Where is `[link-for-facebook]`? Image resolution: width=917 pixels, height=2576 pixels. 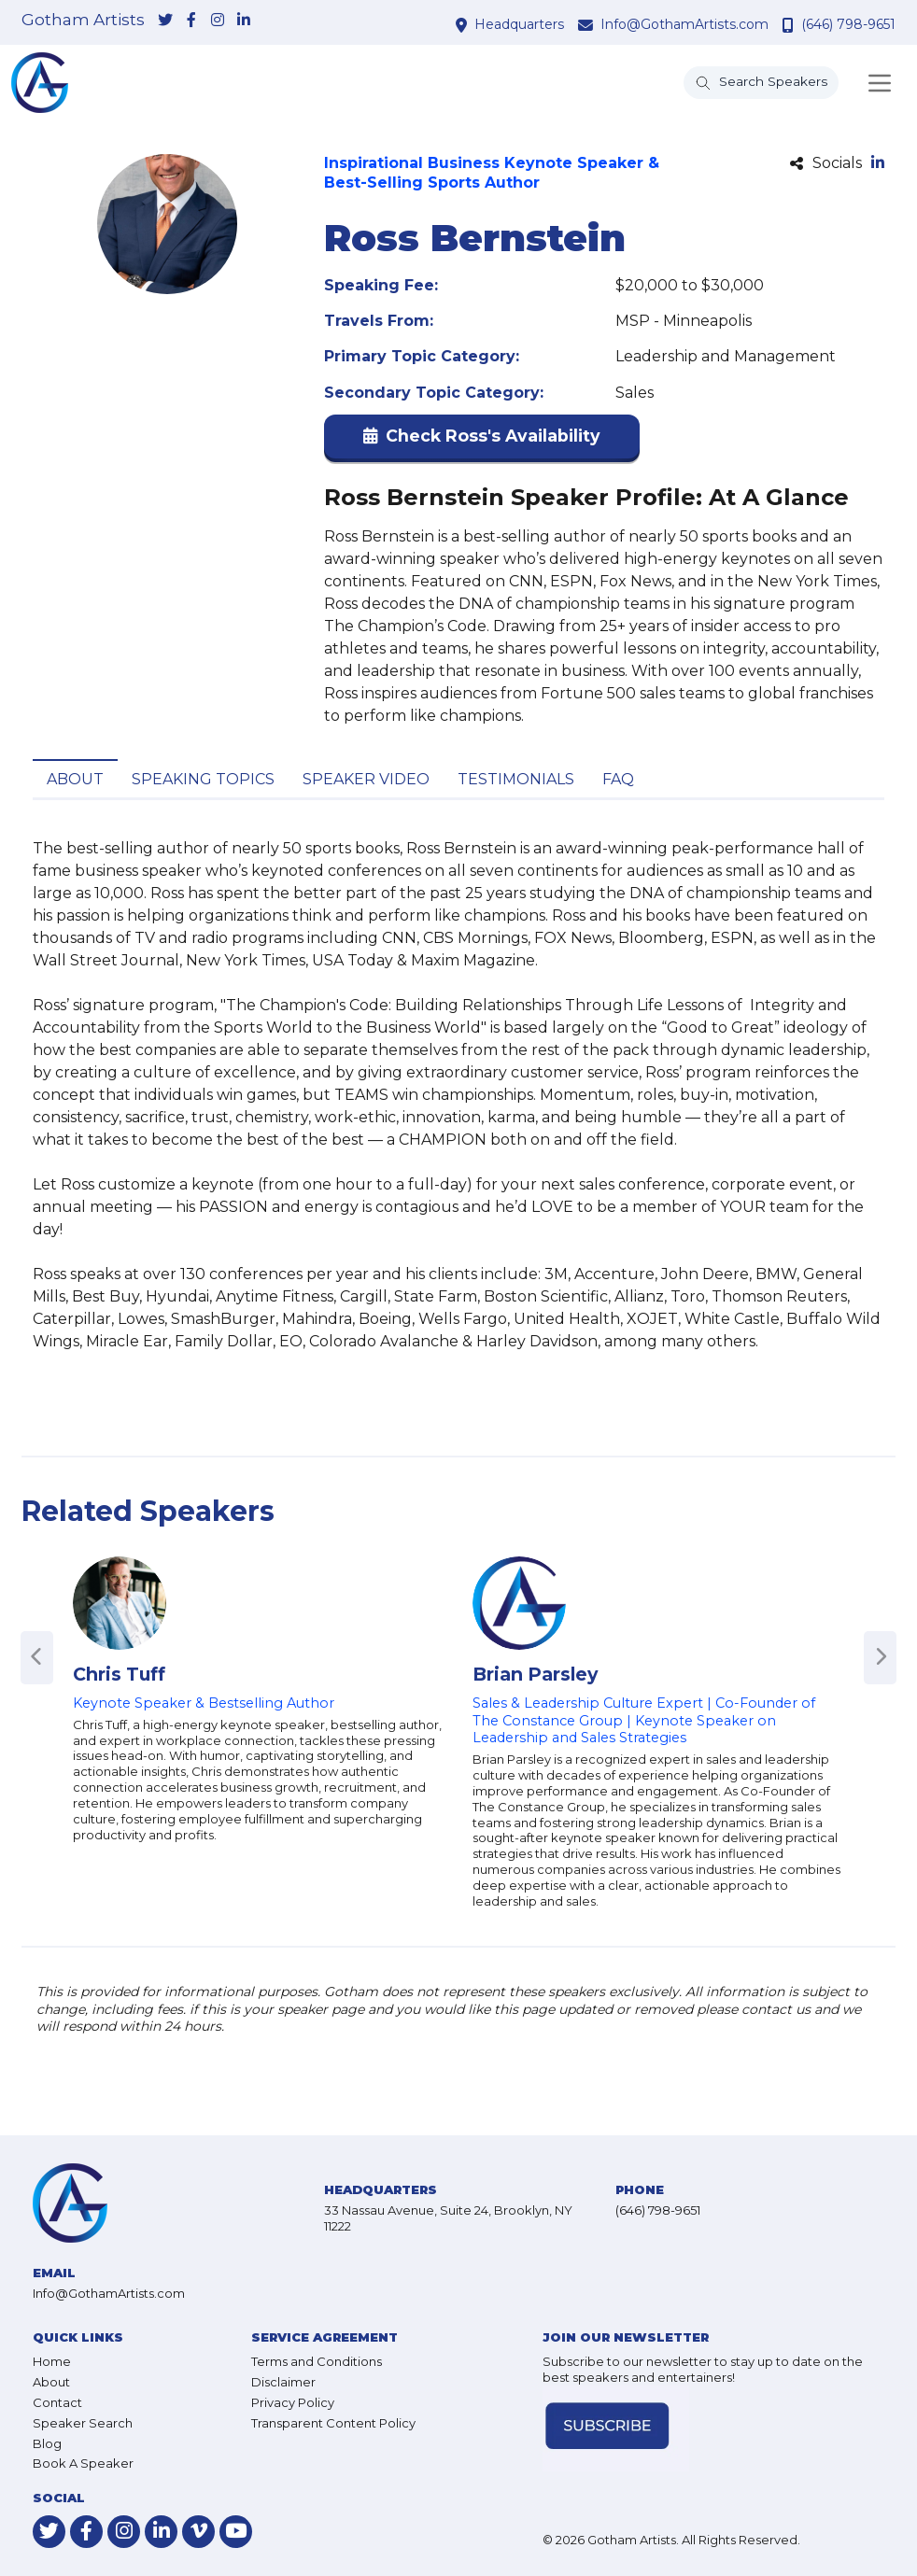
[link-for-facebook] is located at coordinates (191, 21).